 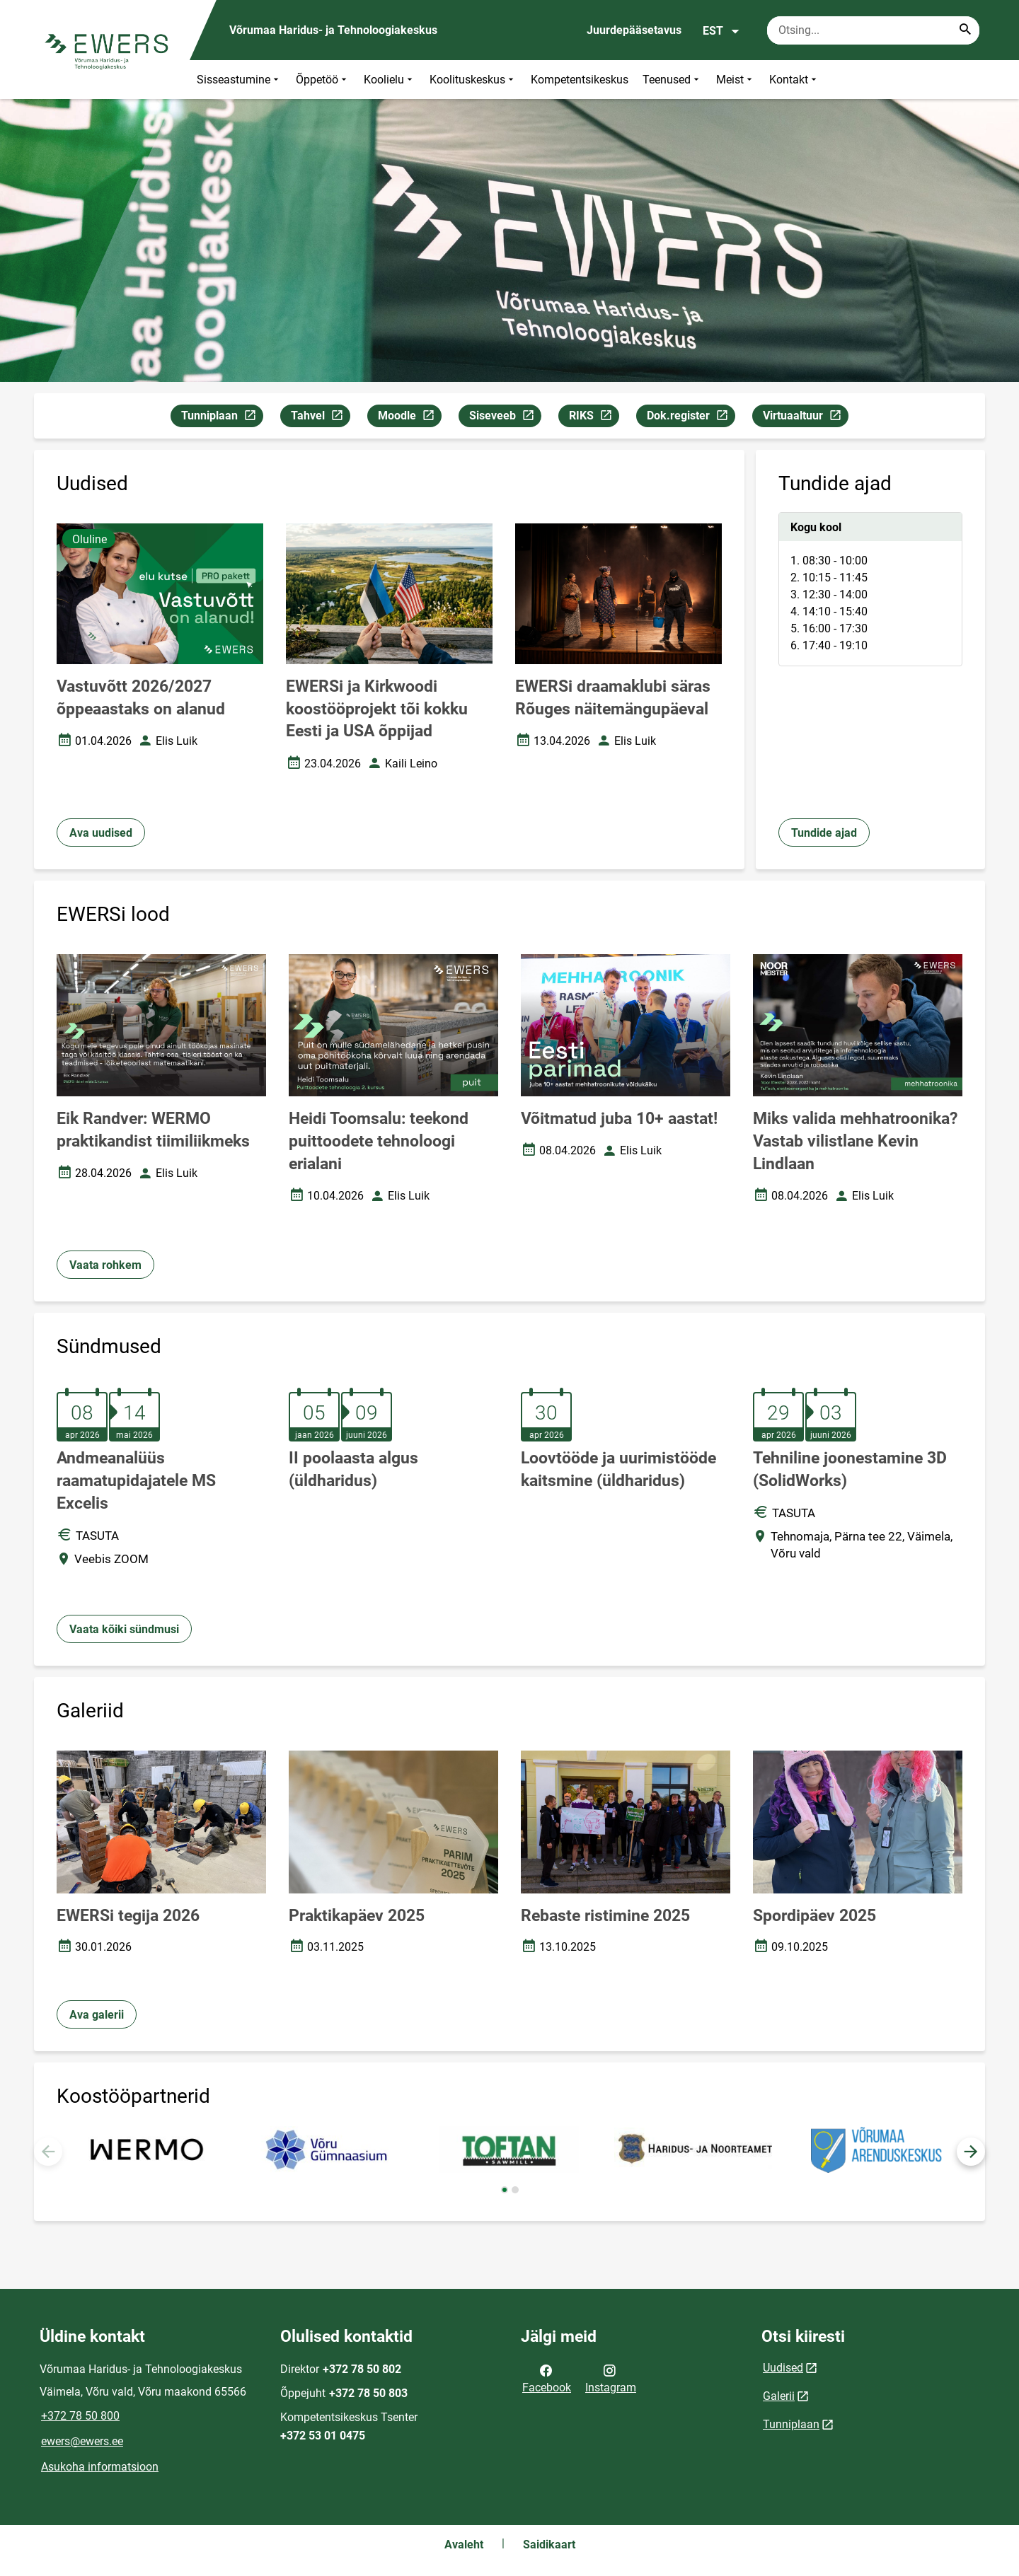 What do you see at coordinates (783, 2367) in the screenshot?
I see `Uudised` at bounding box center [783, 2367].